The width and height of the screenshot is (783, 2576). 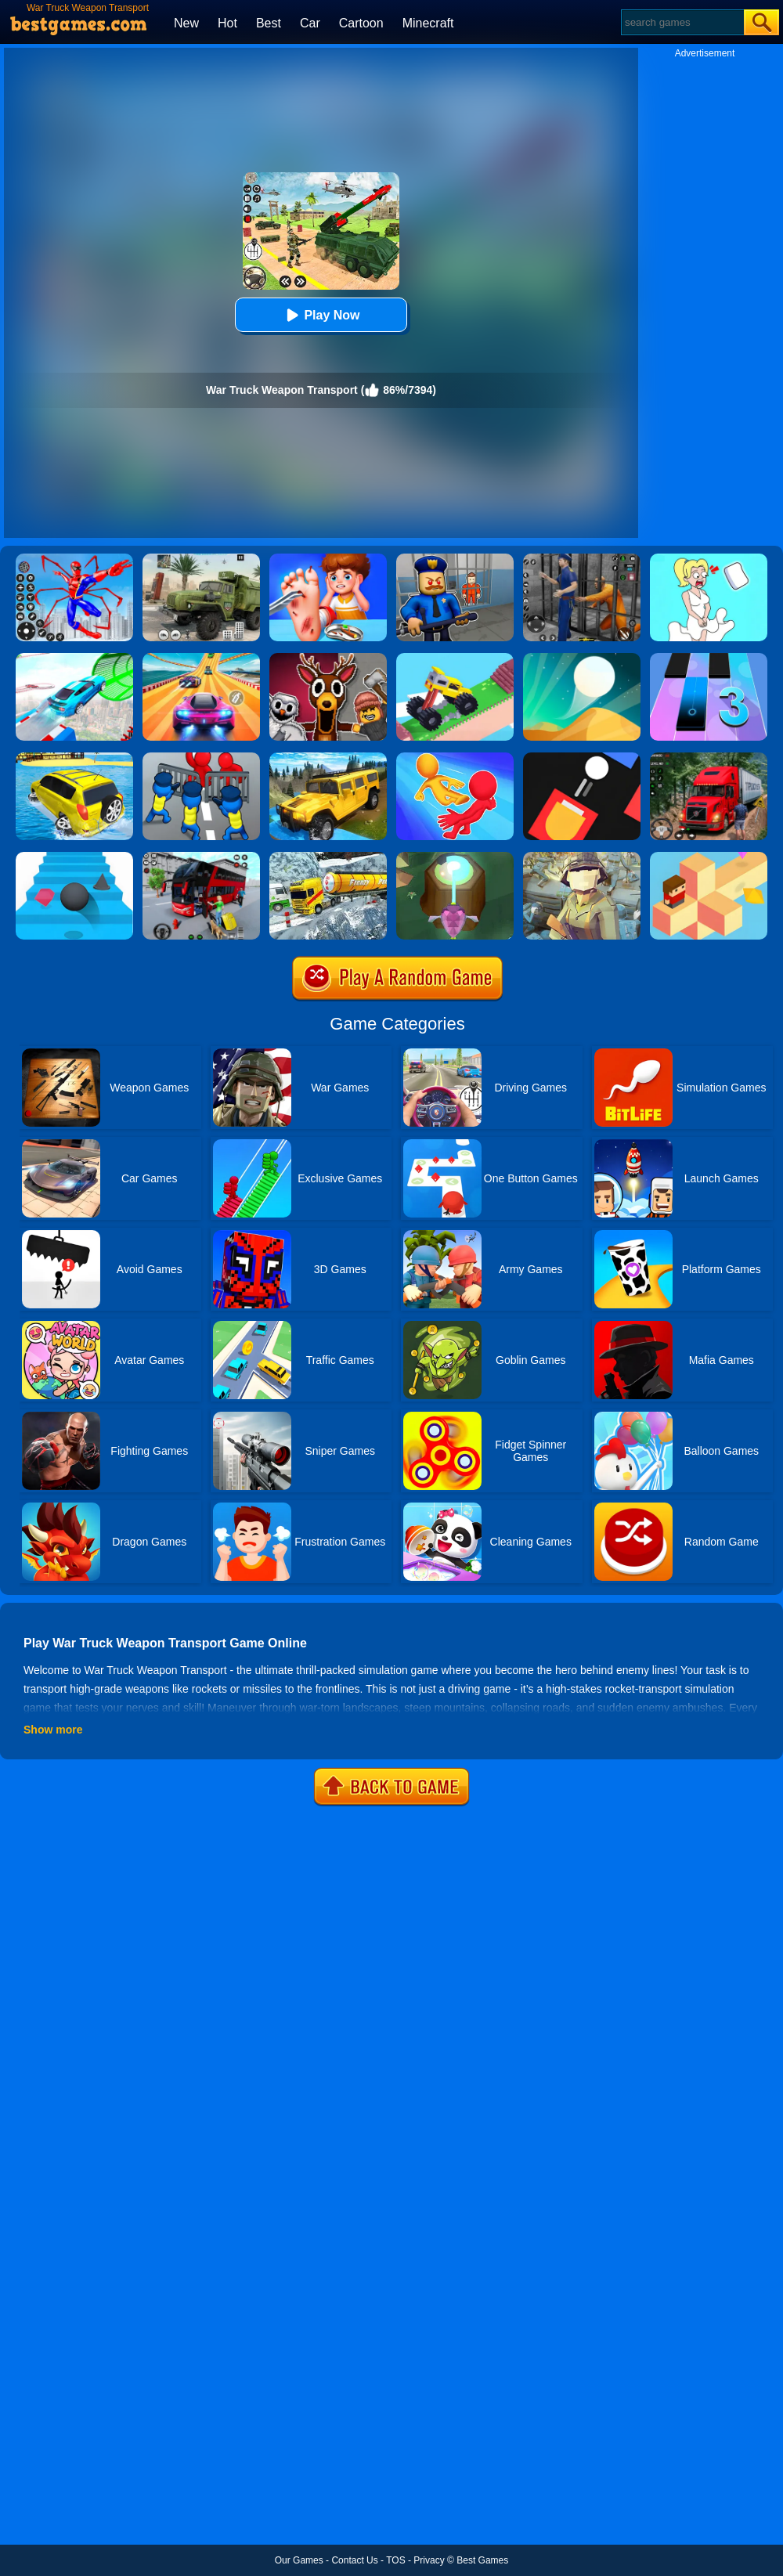 What do you see at coordinates (186, 23) in the screenshot?
I see `New` at bounding box center [186, 23].